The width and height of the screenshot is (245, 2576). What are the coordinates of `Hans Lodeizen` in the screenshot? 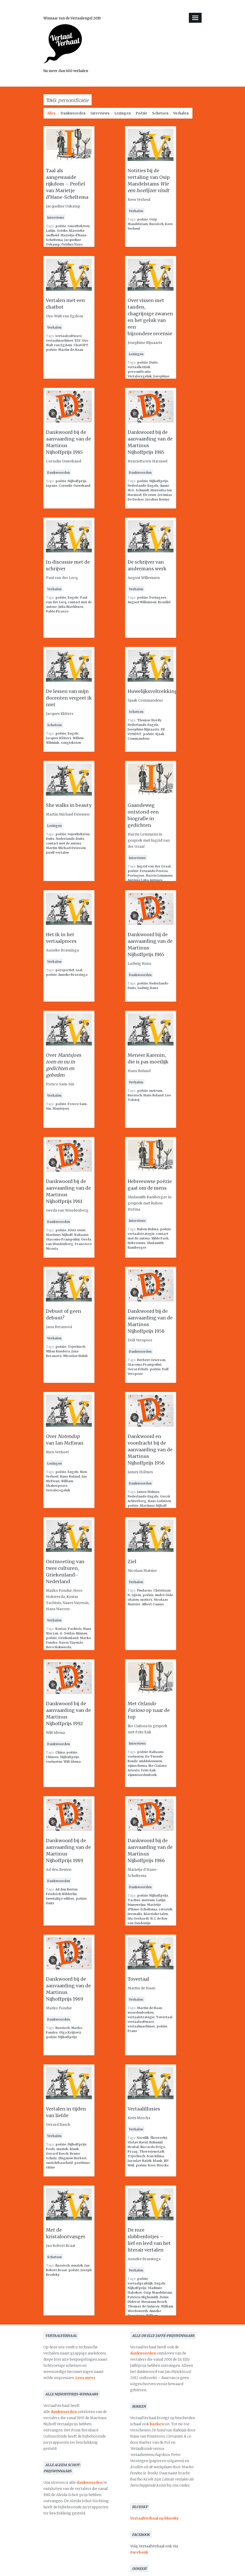 It's located at (159, 1501).